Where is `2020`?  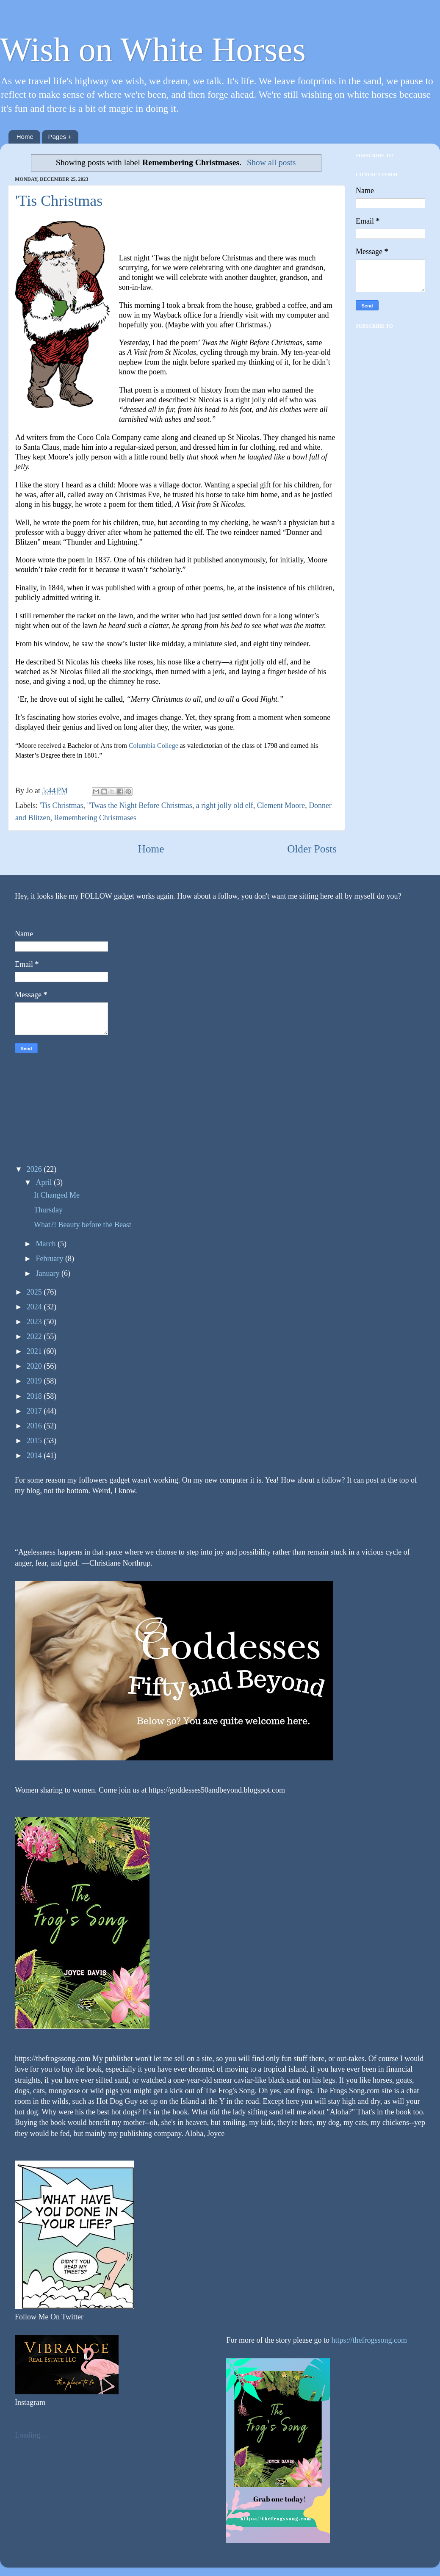 2020 is located at coordinates (35, 1366).